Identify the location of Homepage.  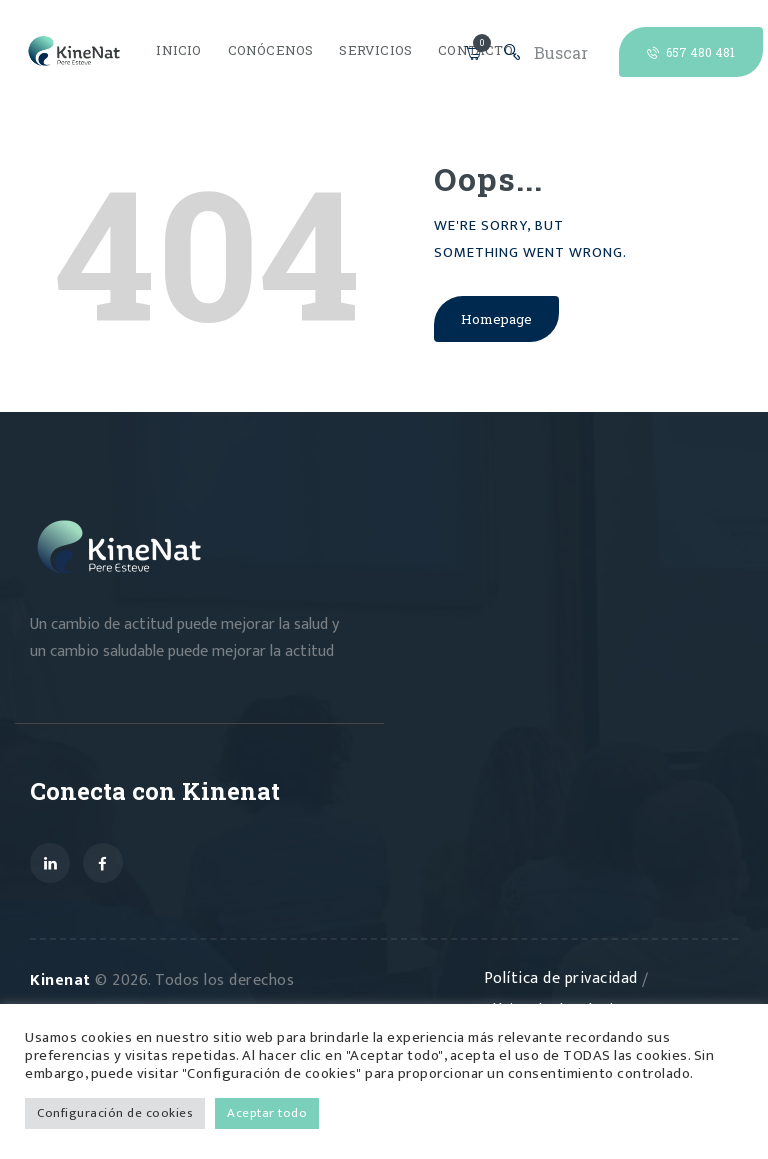
(497, 321).